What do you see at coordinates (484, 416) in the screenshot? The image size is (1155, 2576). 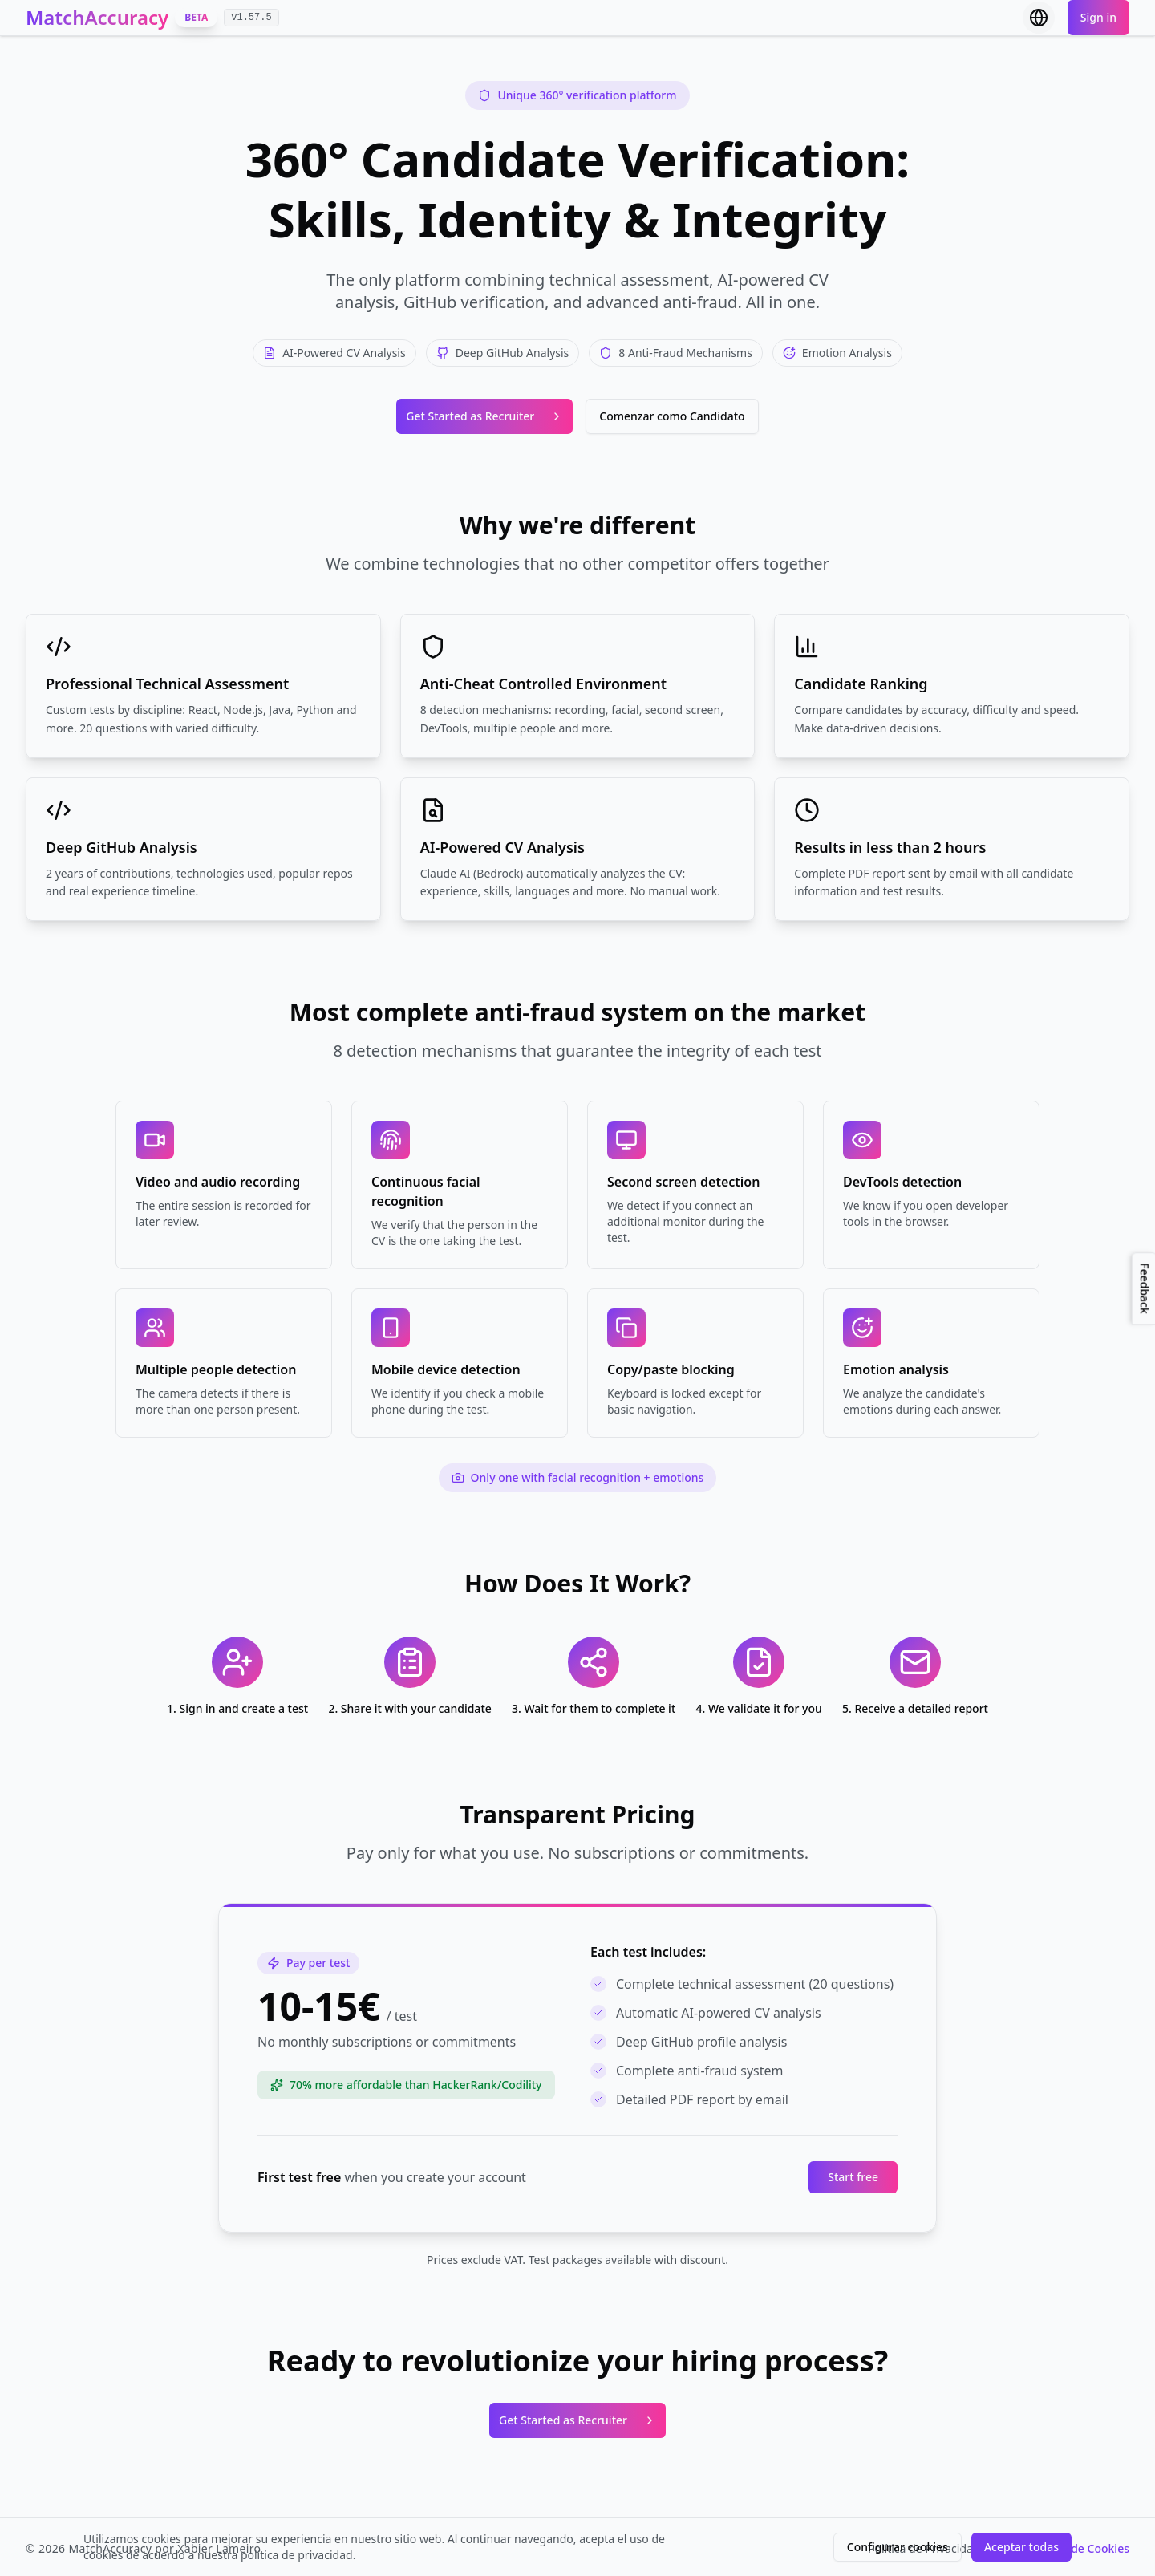 I see `Get Started as Recruiter` at bounding box center [484, 416].